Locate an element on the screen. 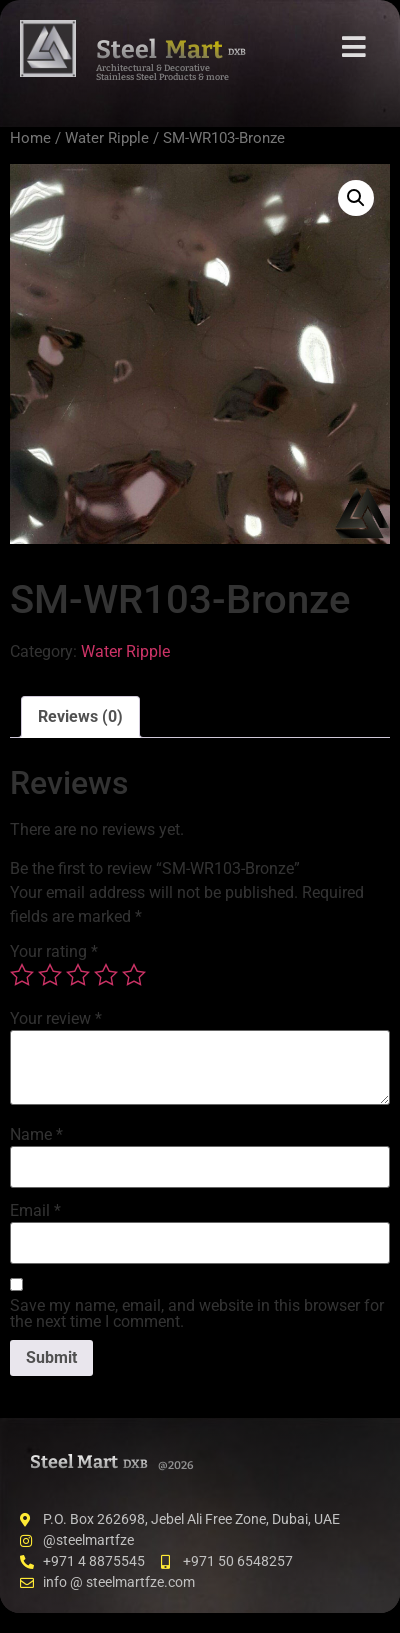  2 of 5 stars [radio] is located at coordinates (50, 975).